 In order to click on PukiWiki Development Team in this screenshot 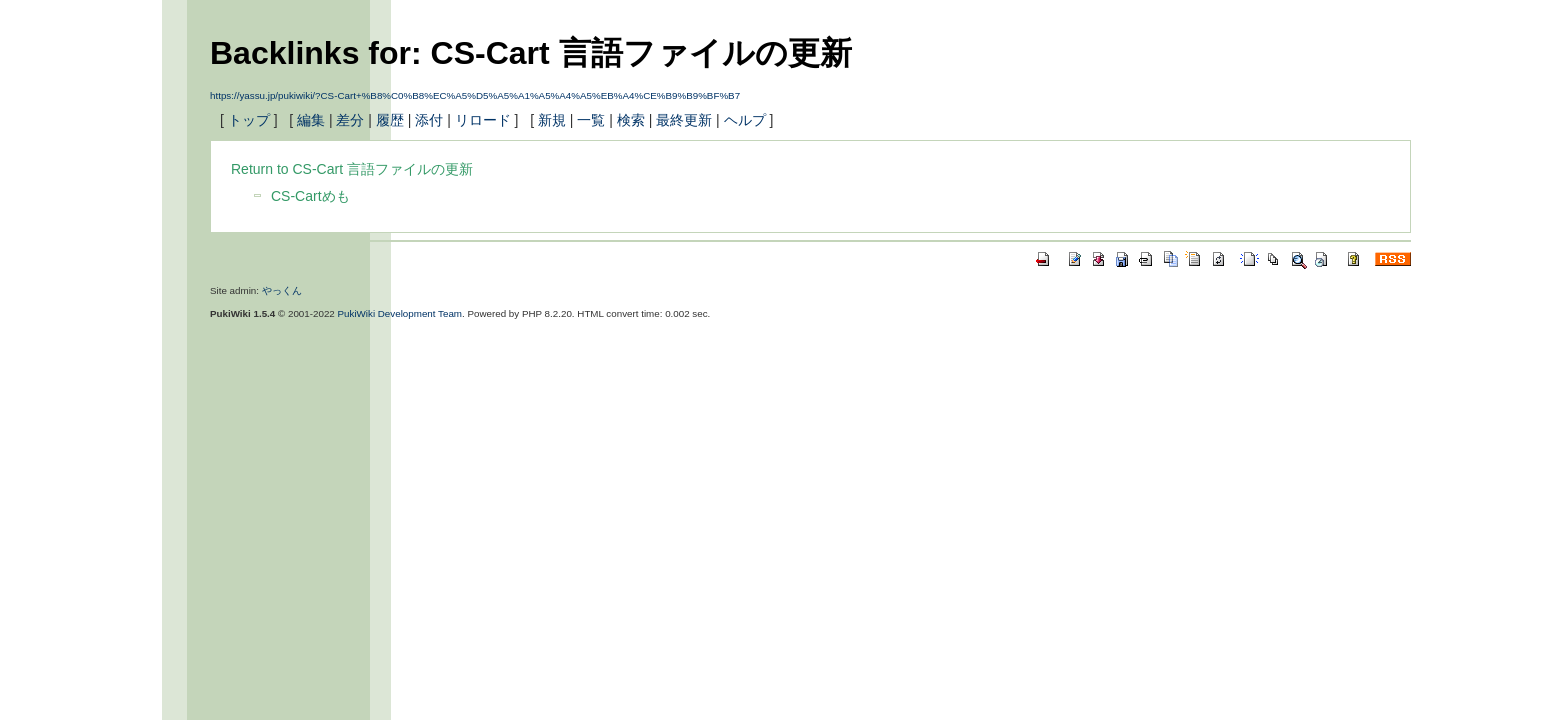, I will do `click(400, 313)`.